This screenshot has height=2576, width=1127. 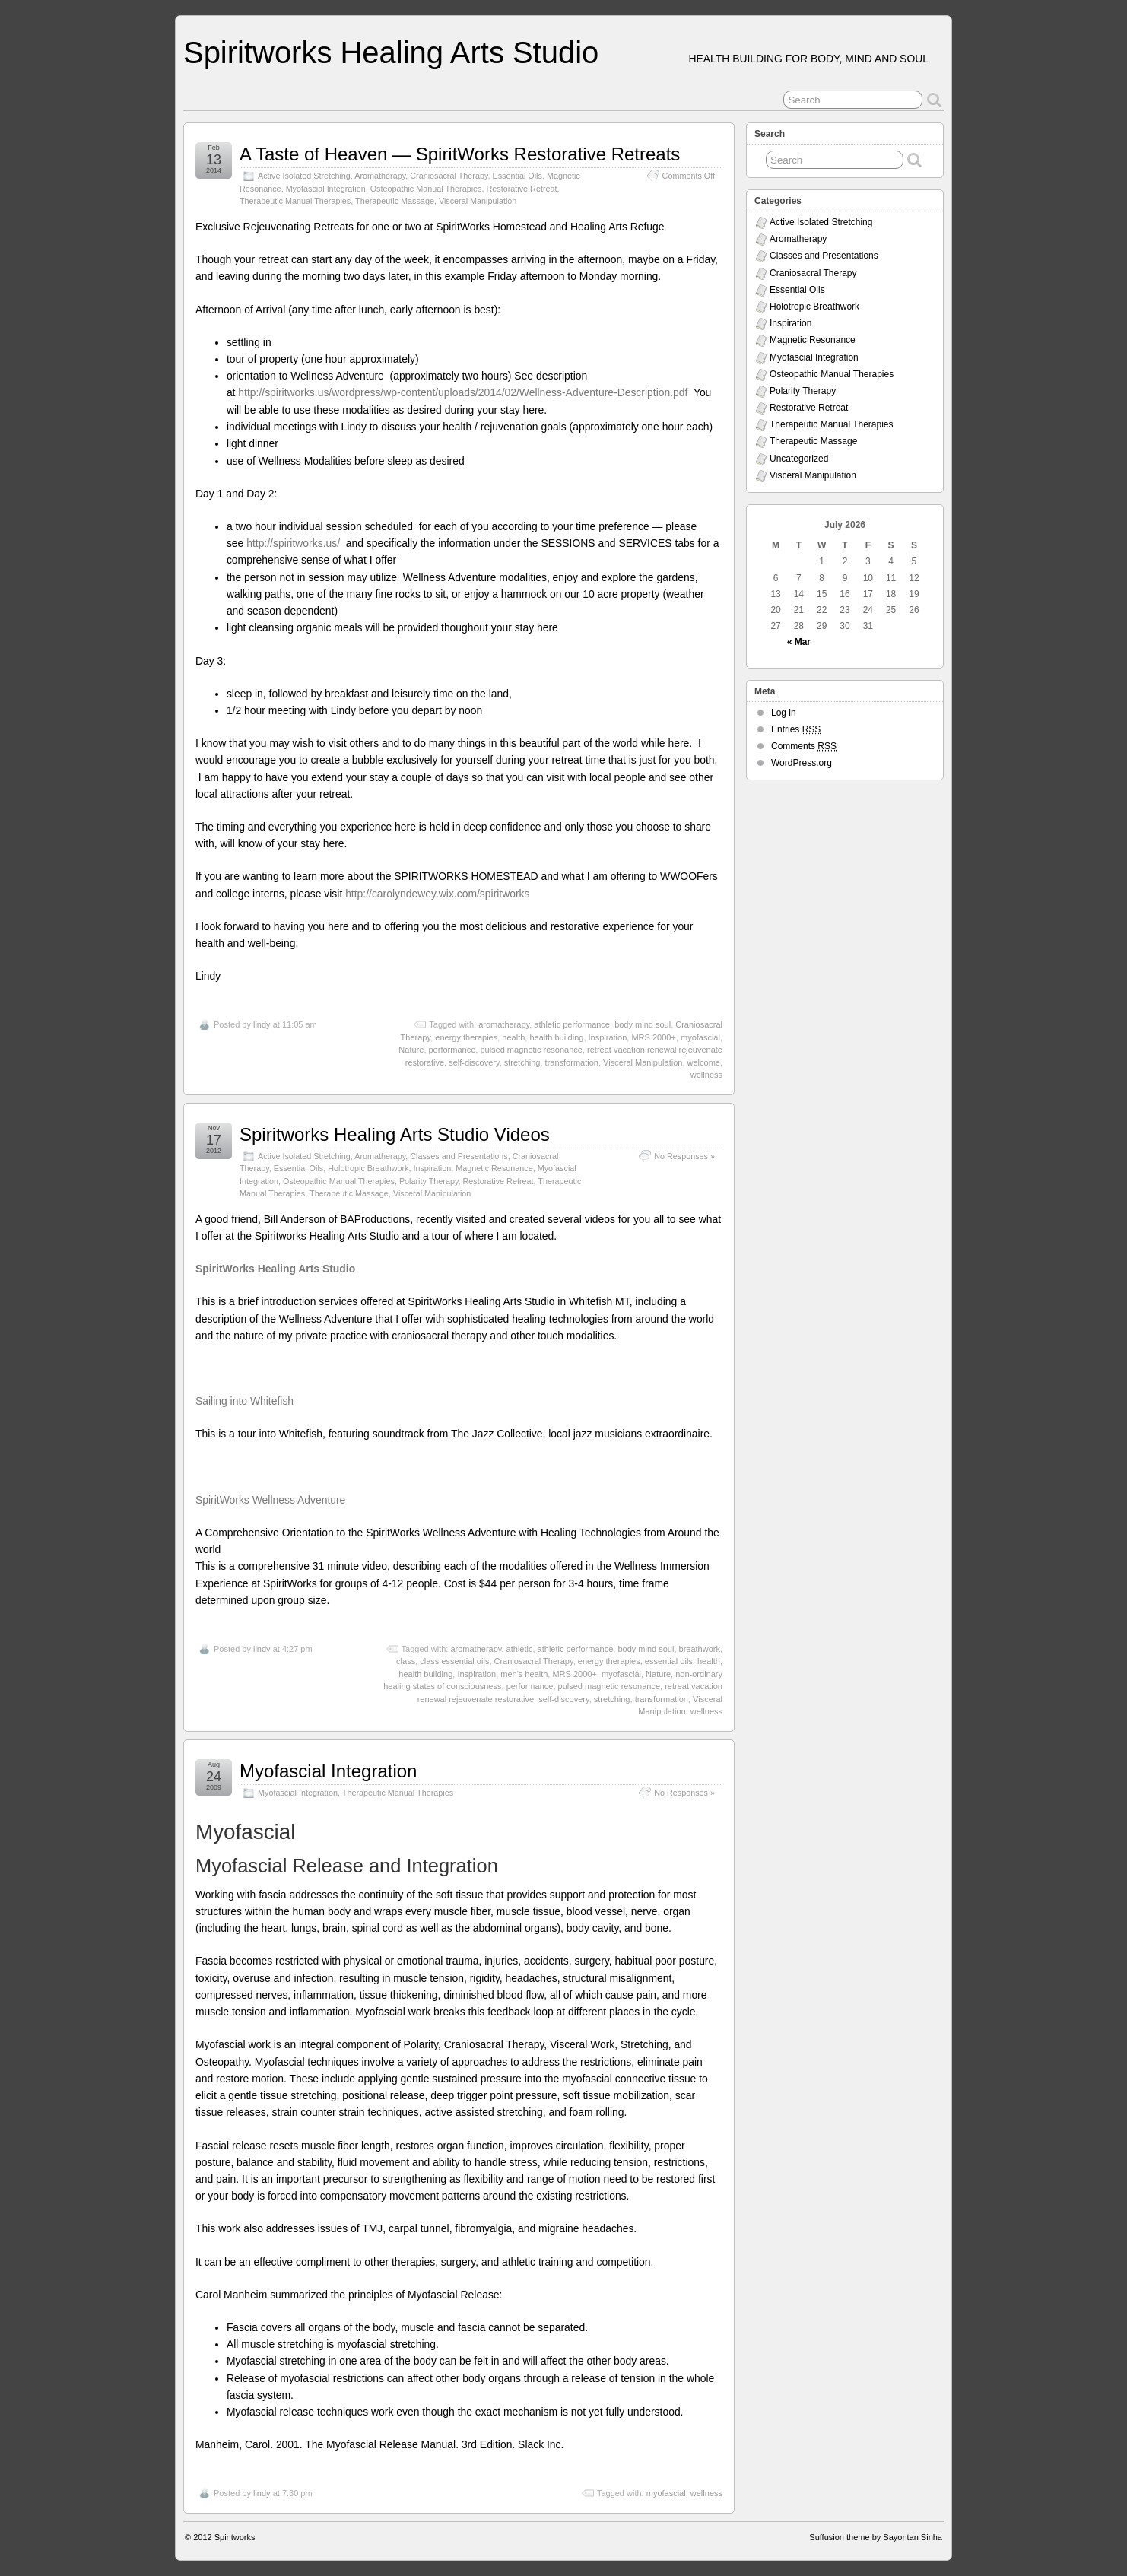 I want to click on health building, so click(x=556, y=1037).